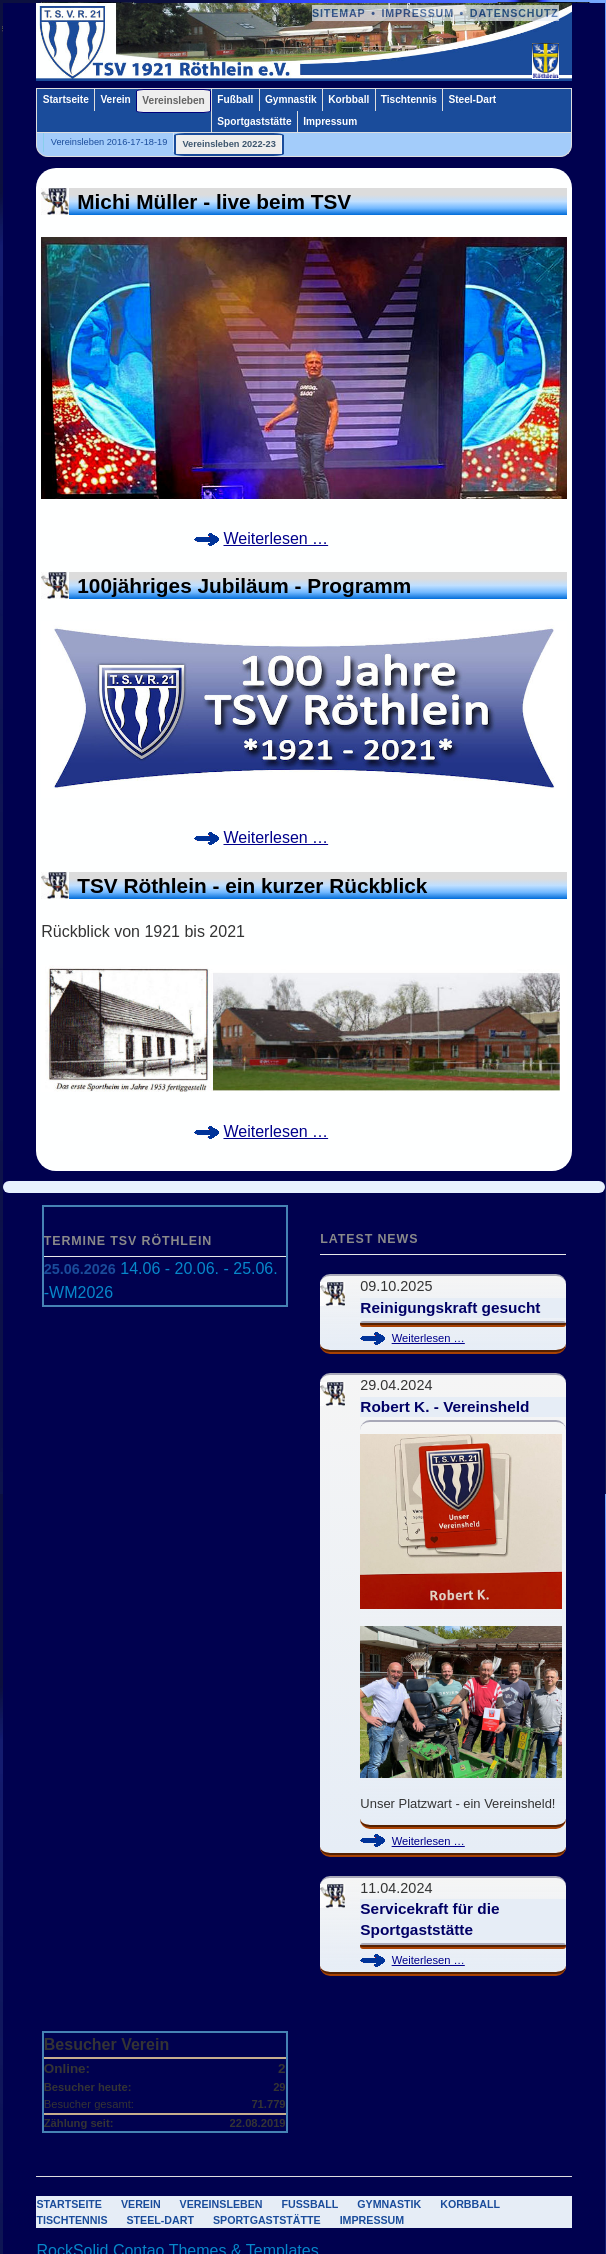 The width and height of the screenshot is (606, 2254). Describe the element at coordinates (66, 99) in the screenshot. I see `Startseite` at that location.